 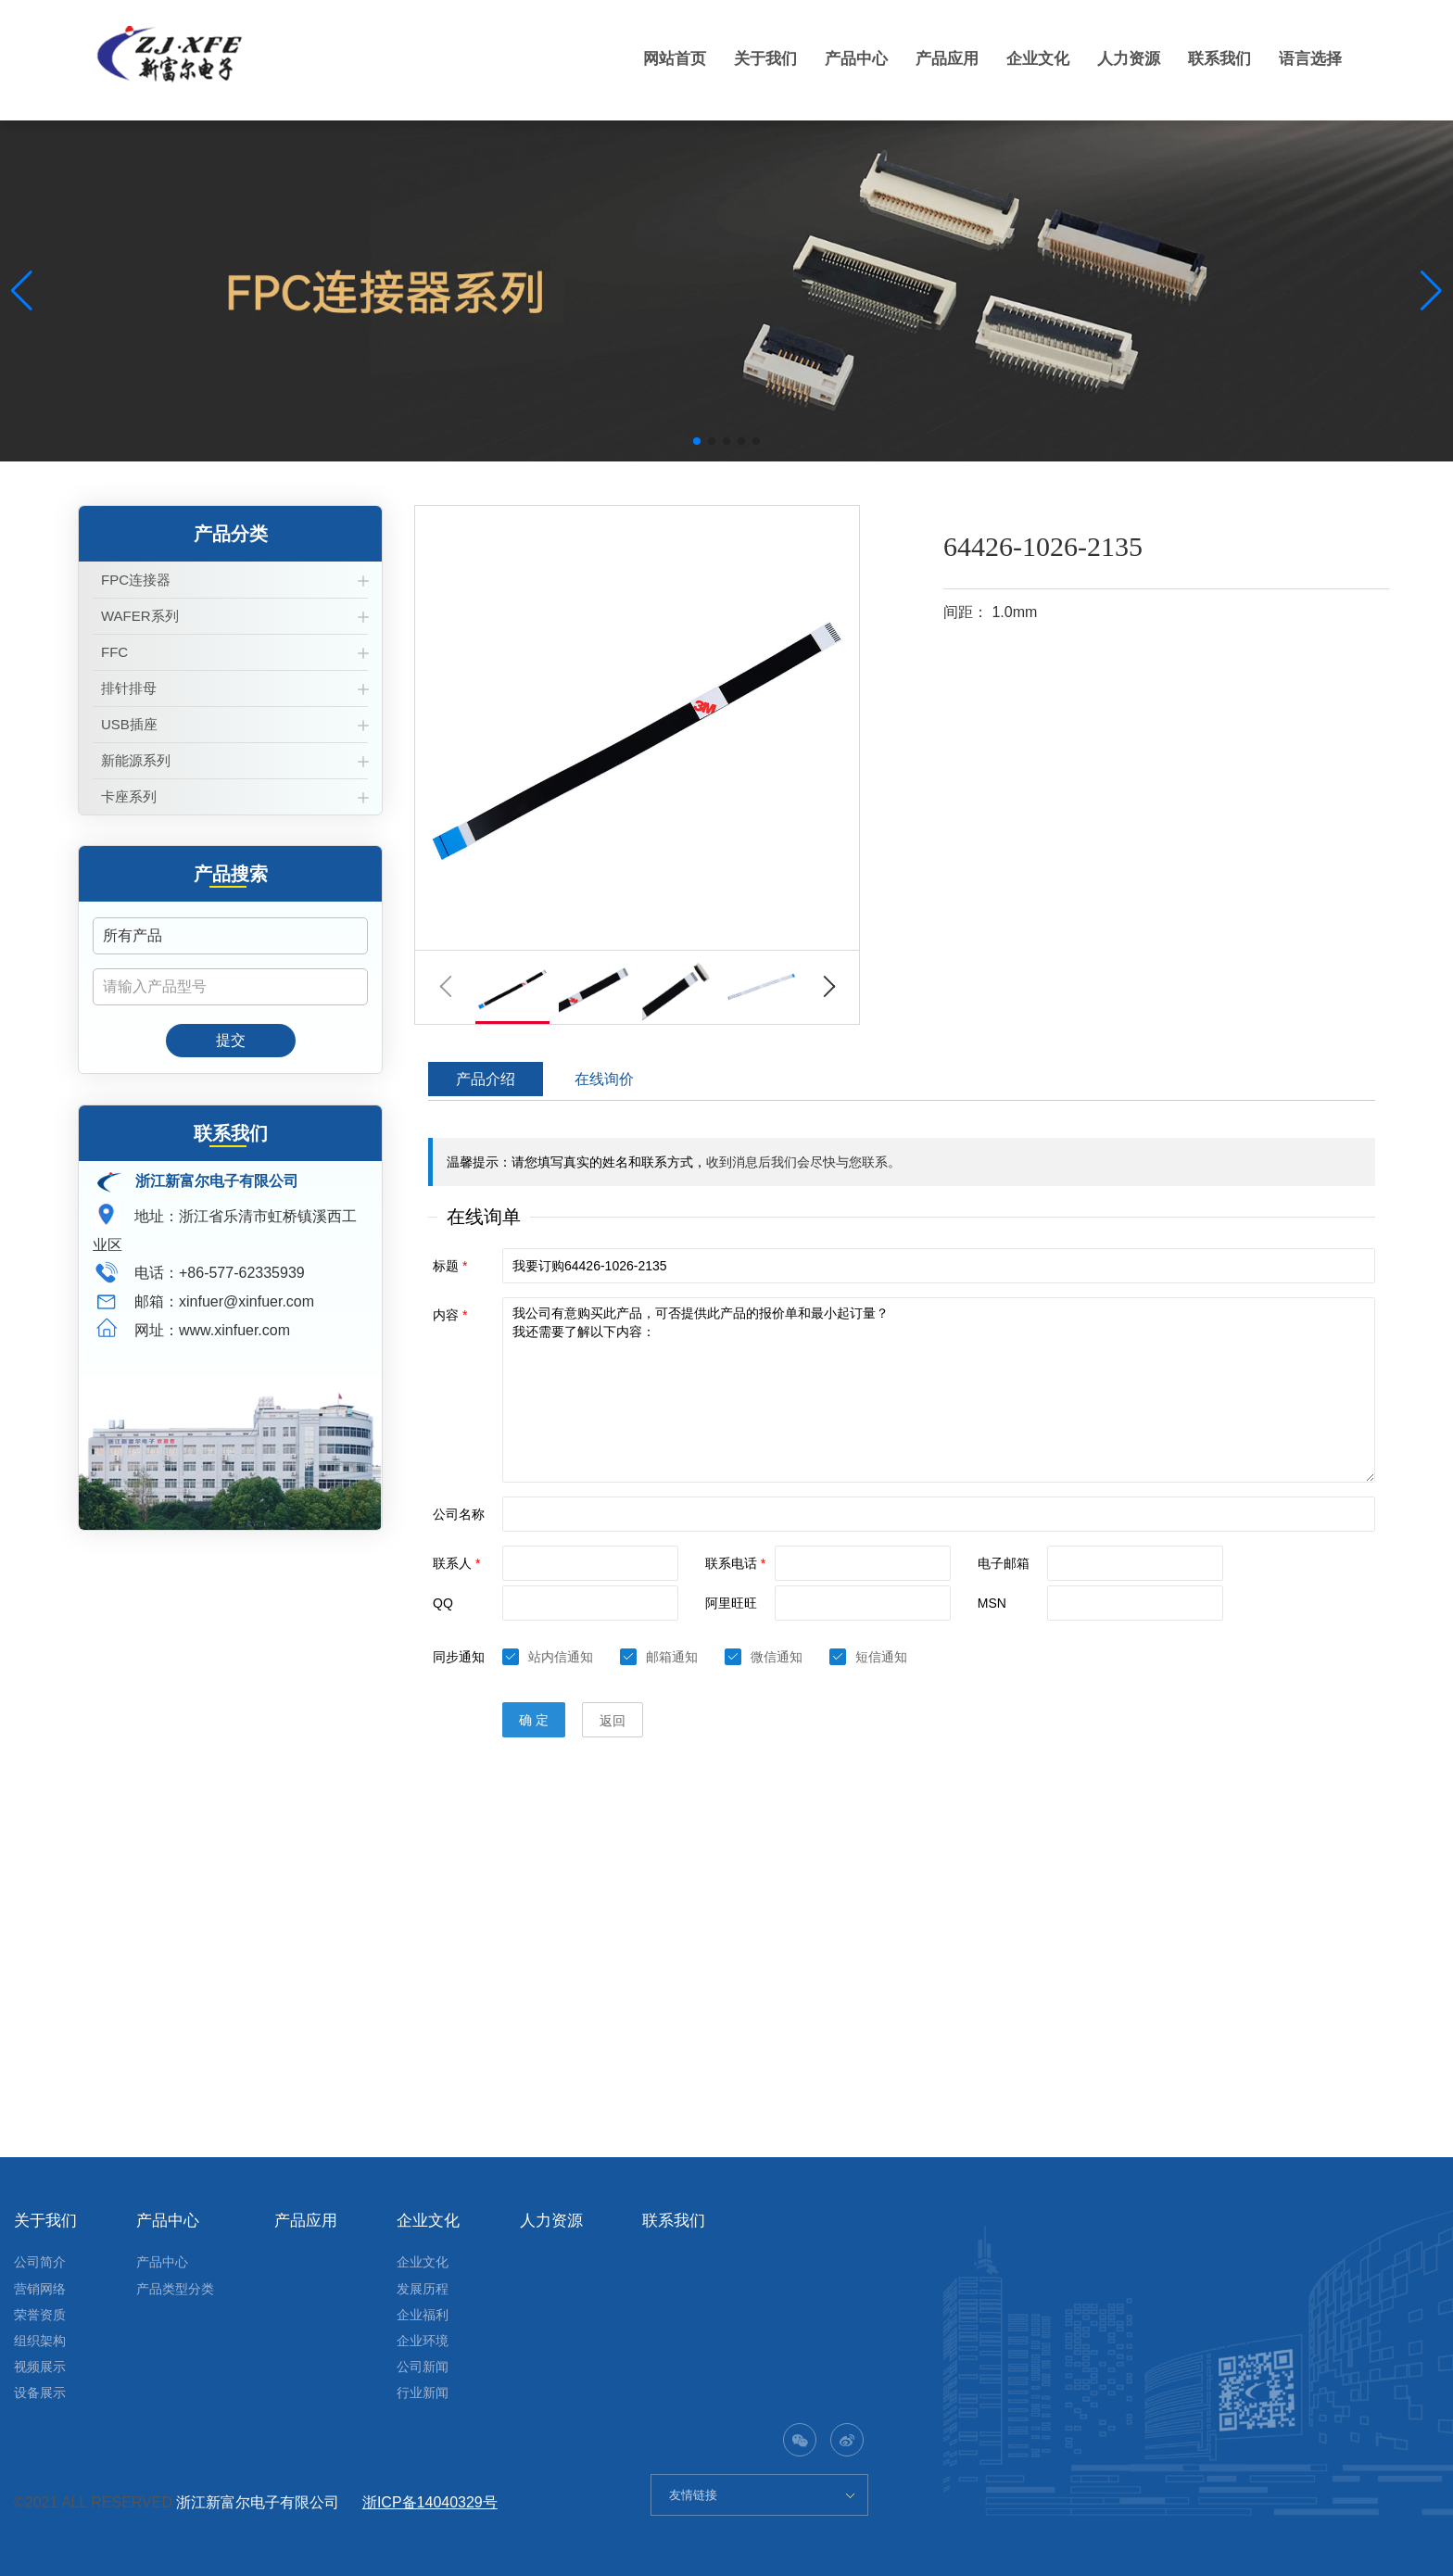 What do you see at coordinates (129, 688) in the screenshot?
I see `排针排母` at bounding box center [129, 688].